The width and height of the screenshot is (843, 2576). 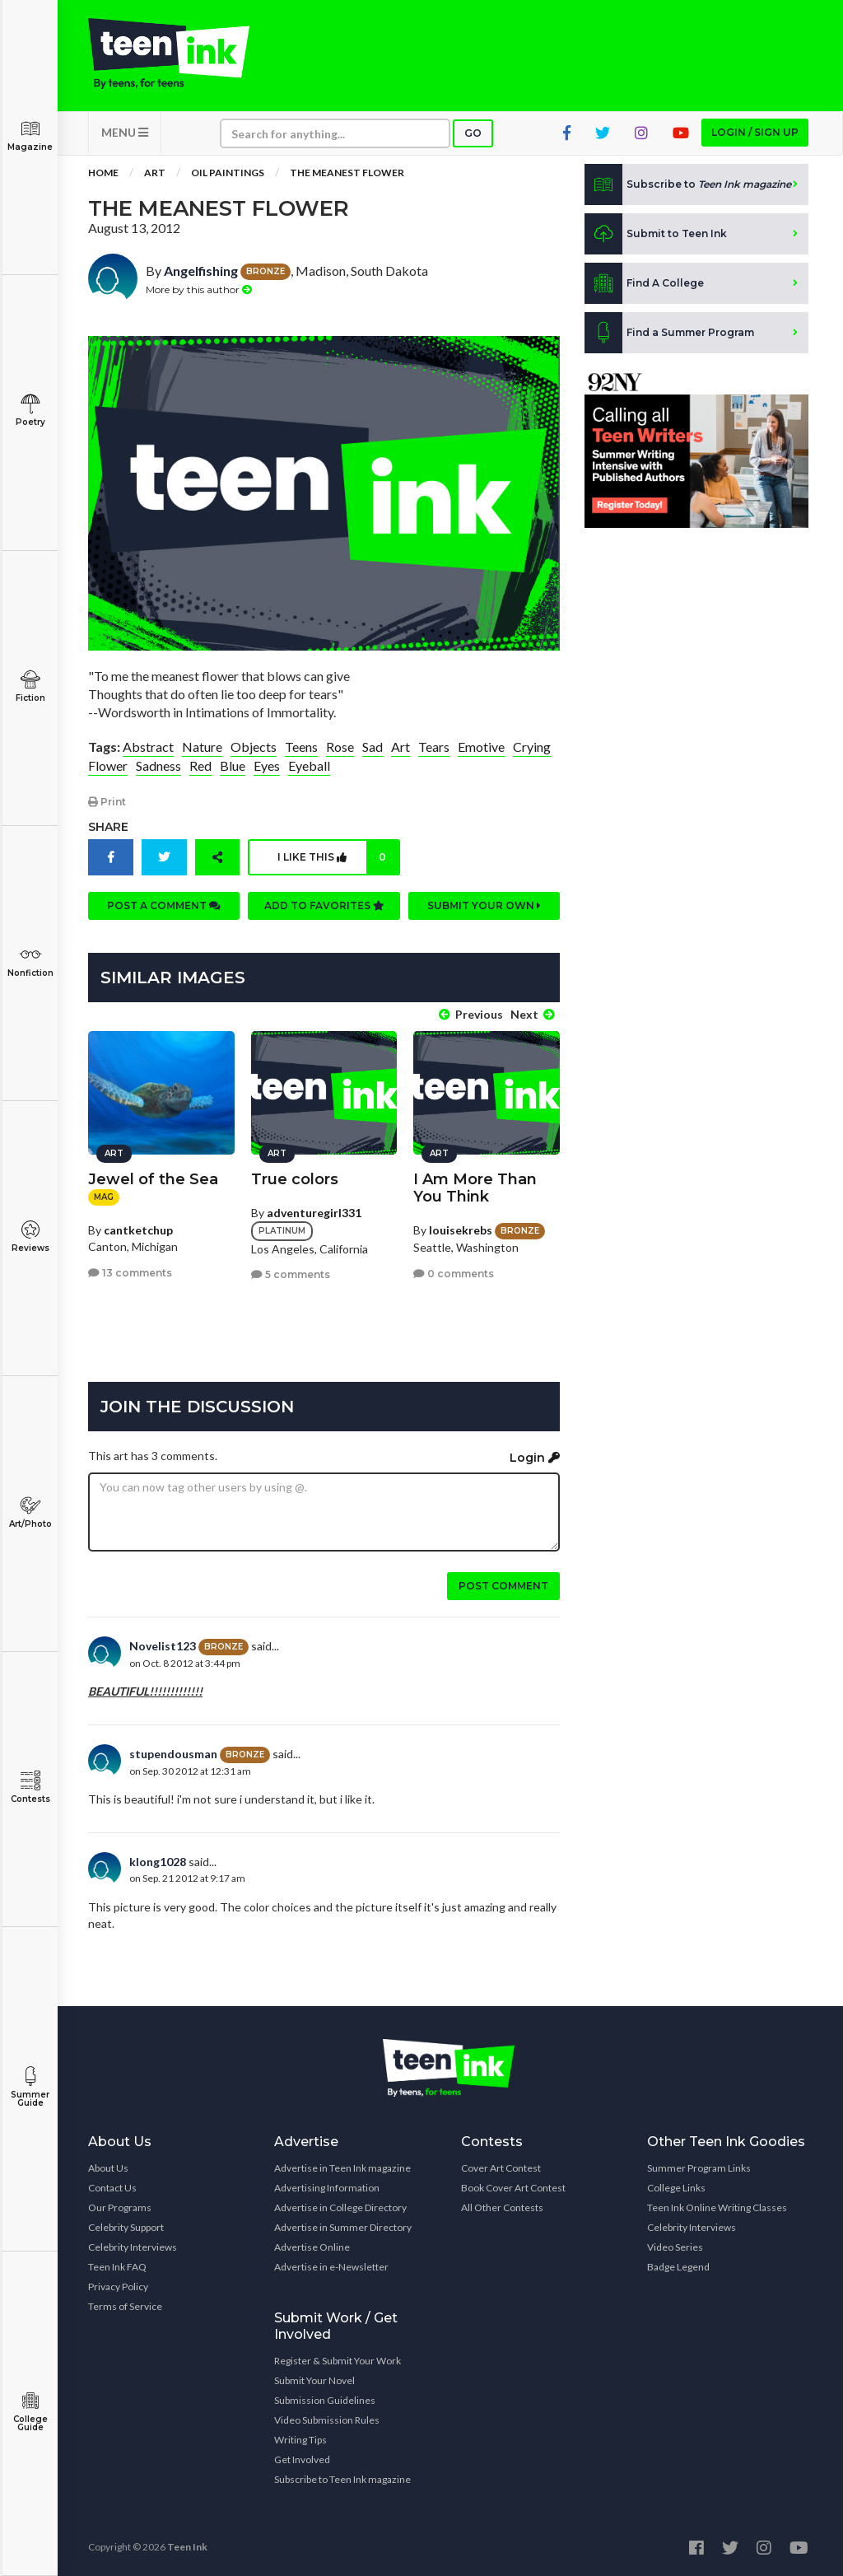 I want to click on 0 comments, so click(x=453, y=1273).